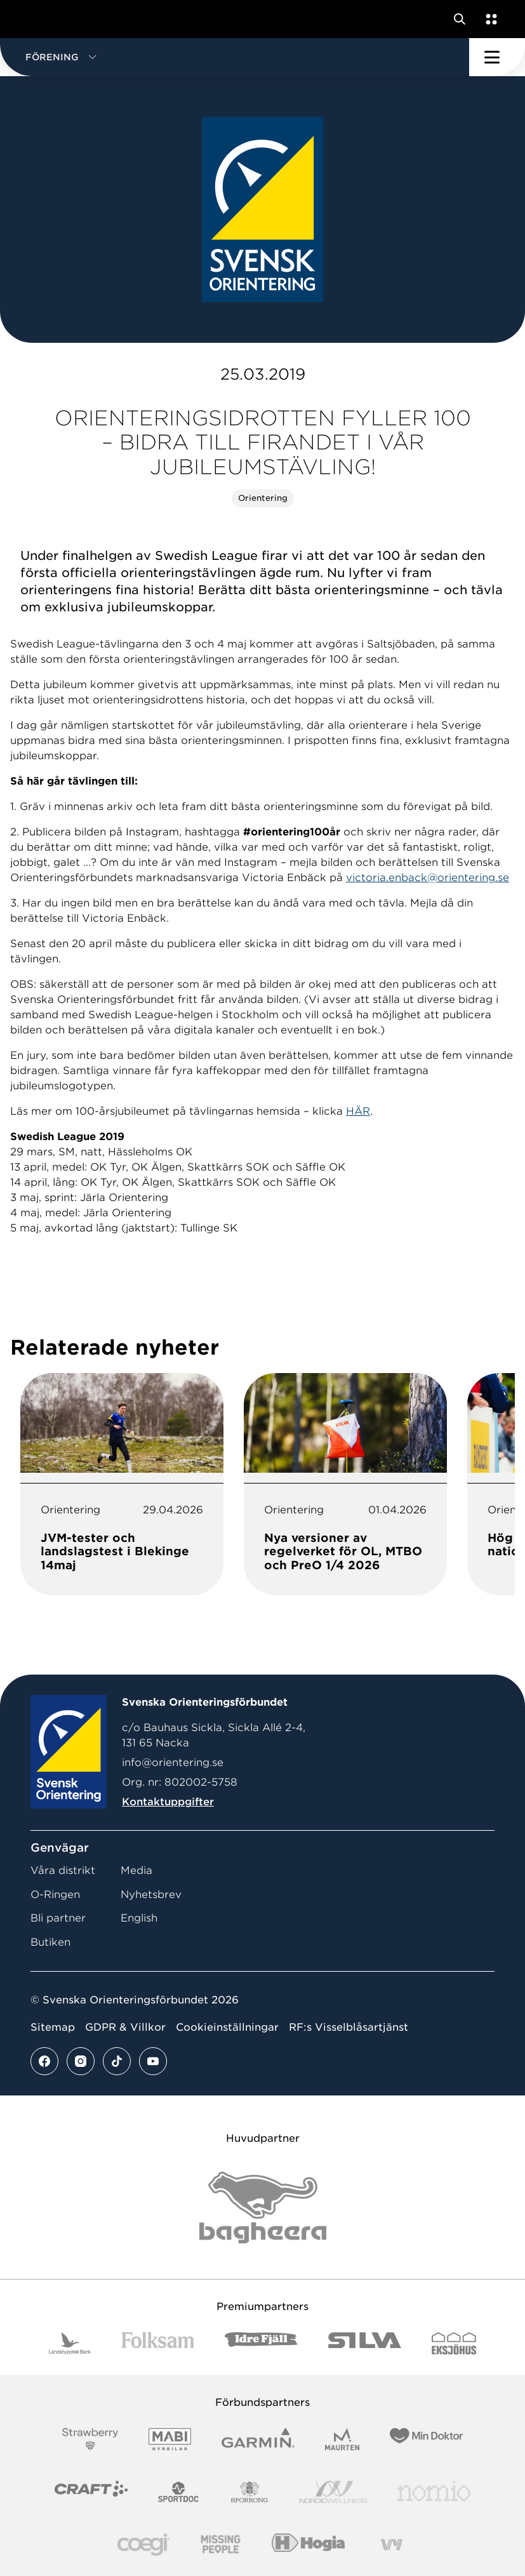 The image size is (525, 2576). Describe the element at coordinates (261, 2343) in the screenshot. I see `[Vår sponsor Idre Fjäll Logotyp 2022]` at that location.